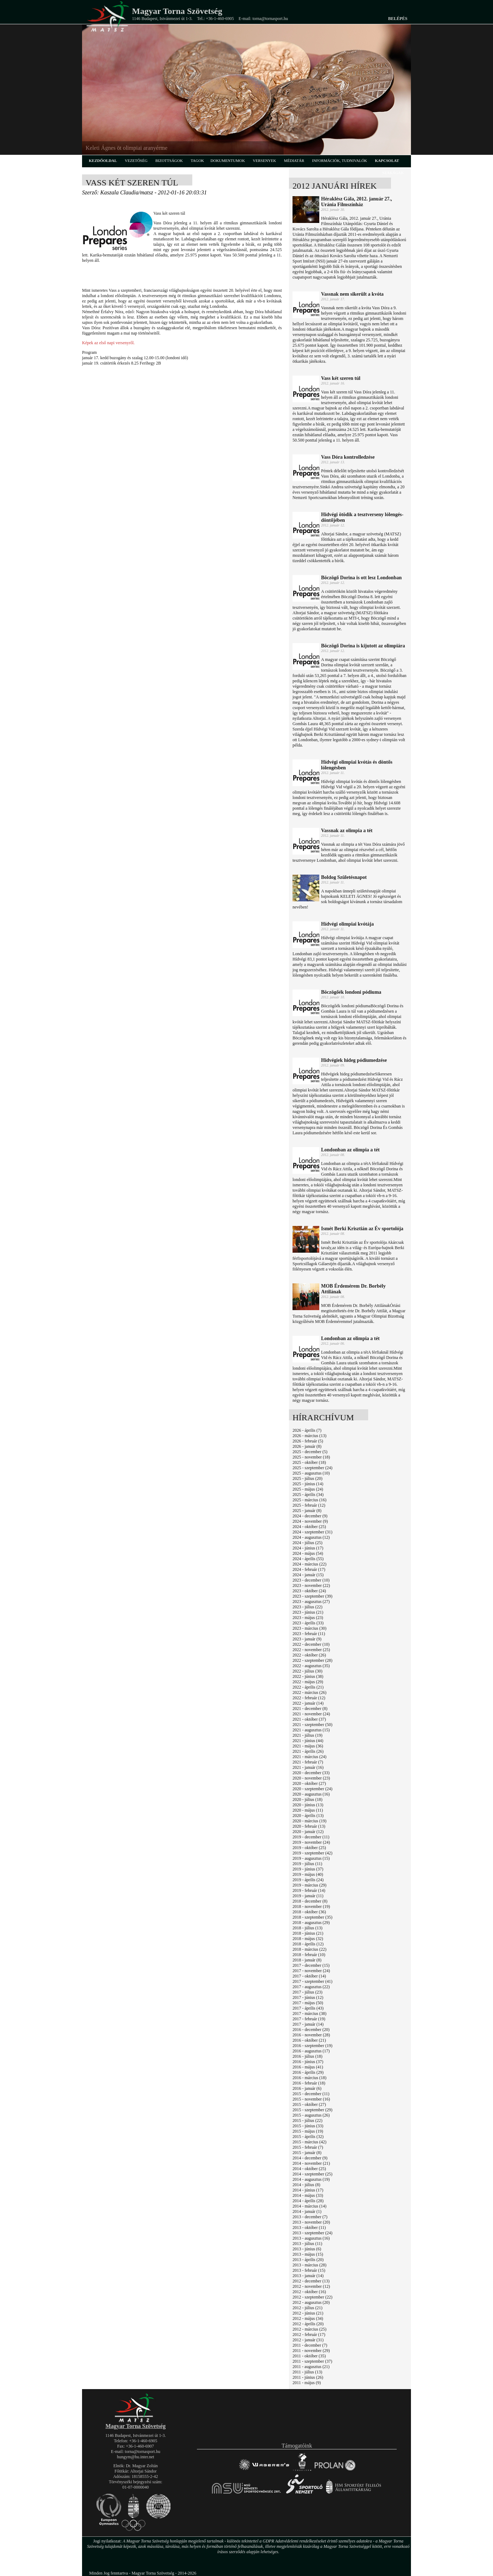 The height and width of the screenshot is (2576, 493). Describe the element at coordinates (387, 160) in the screenshot. I see `kapcsolat` at that location.